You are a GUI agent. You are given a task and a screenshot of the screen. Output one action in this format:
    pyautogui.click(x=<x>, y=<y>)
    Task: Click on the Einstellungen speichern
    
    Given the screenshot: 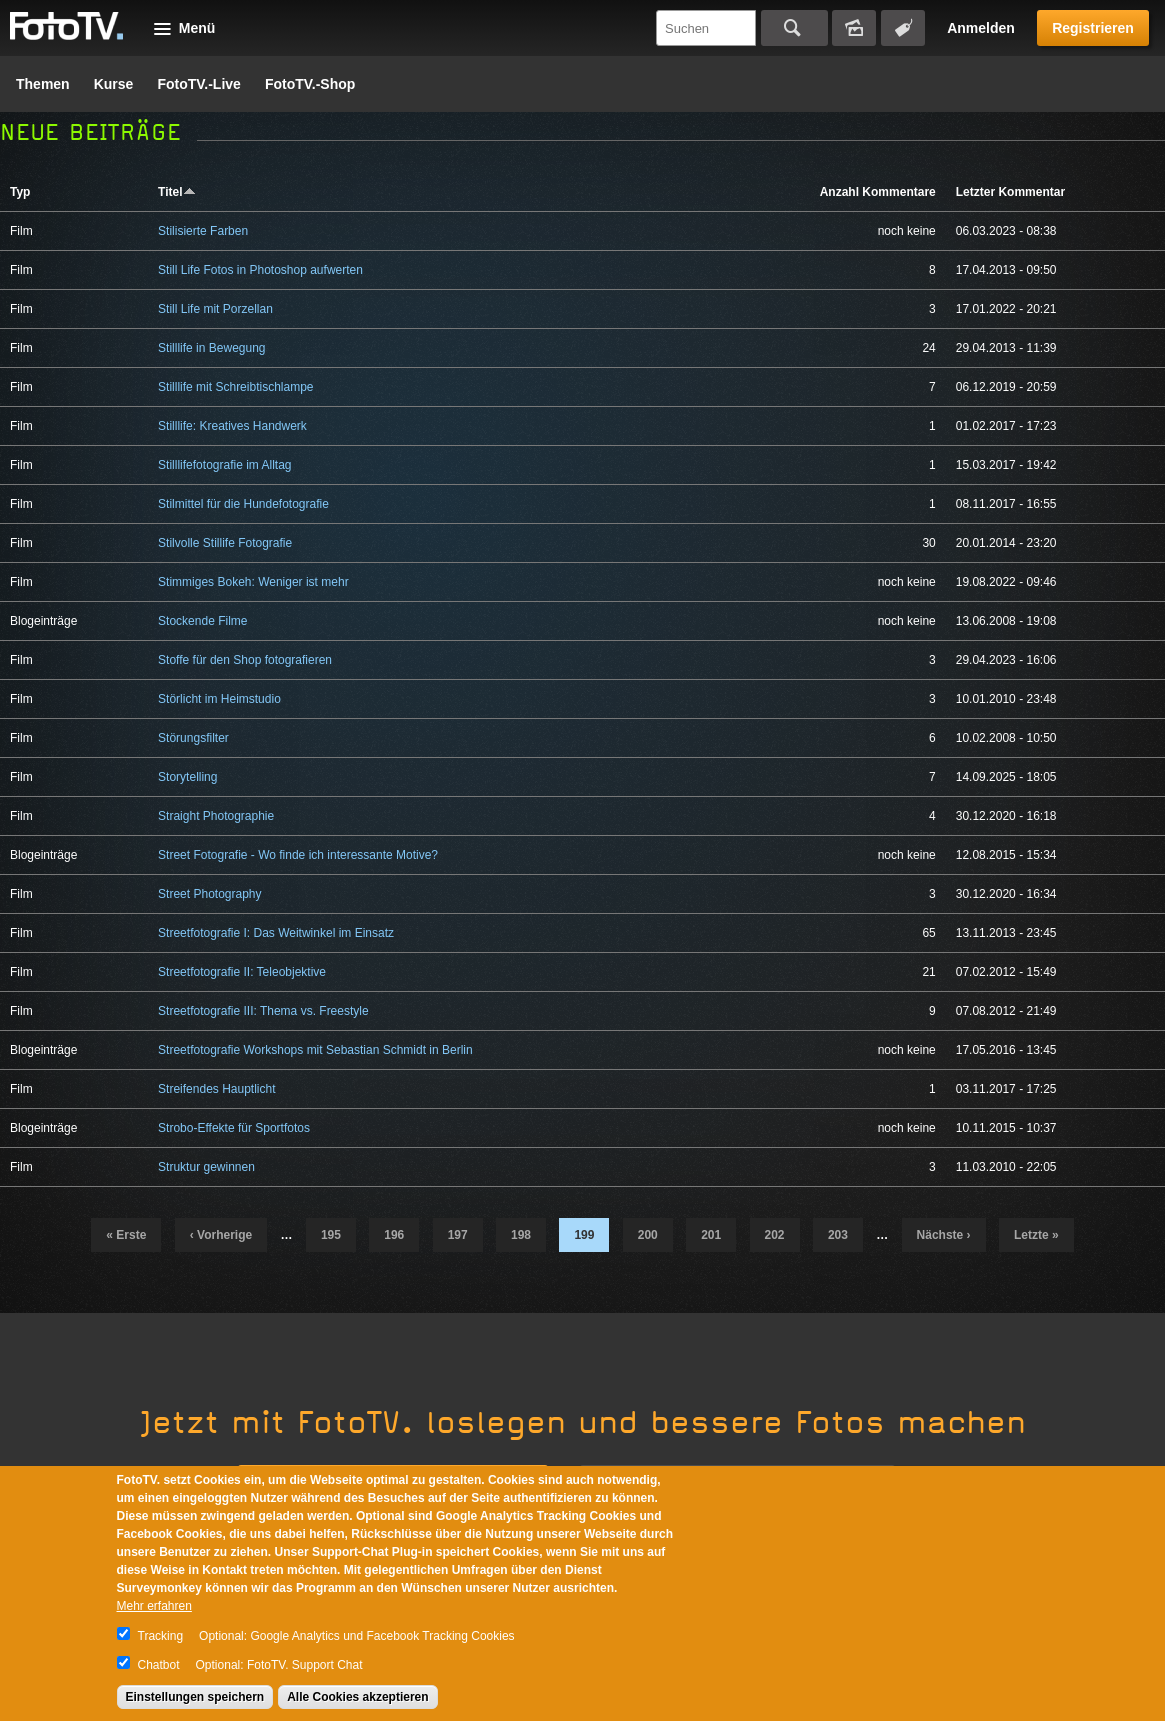 What is the action you would take?
    pyautogui.click(x=195, y=1697)
    